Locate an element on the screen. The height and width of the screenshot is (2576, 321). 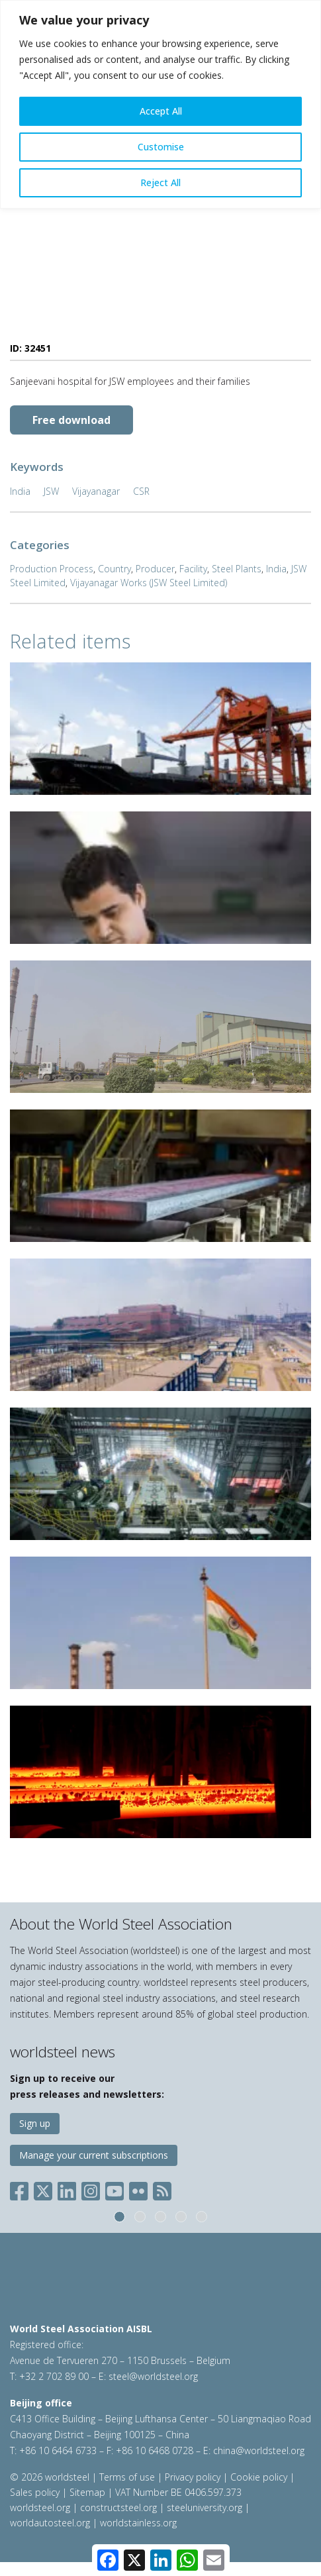
Sitemap is located at coordinates (87, 2492).